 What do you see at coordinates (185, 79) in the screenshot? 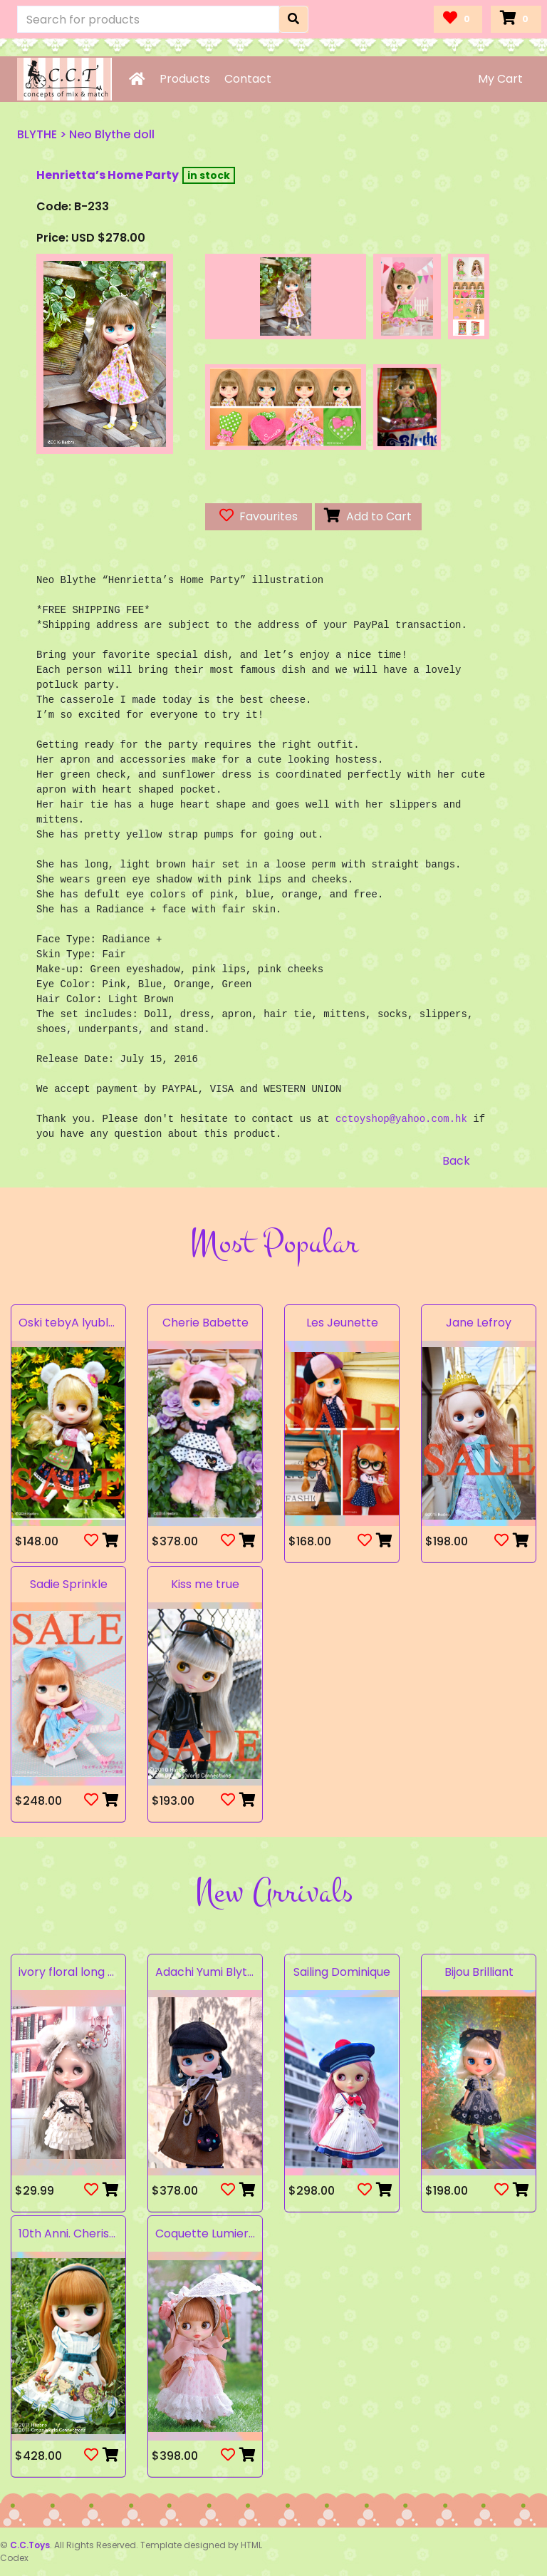
I see `Products` at bounding box center [185, 79].